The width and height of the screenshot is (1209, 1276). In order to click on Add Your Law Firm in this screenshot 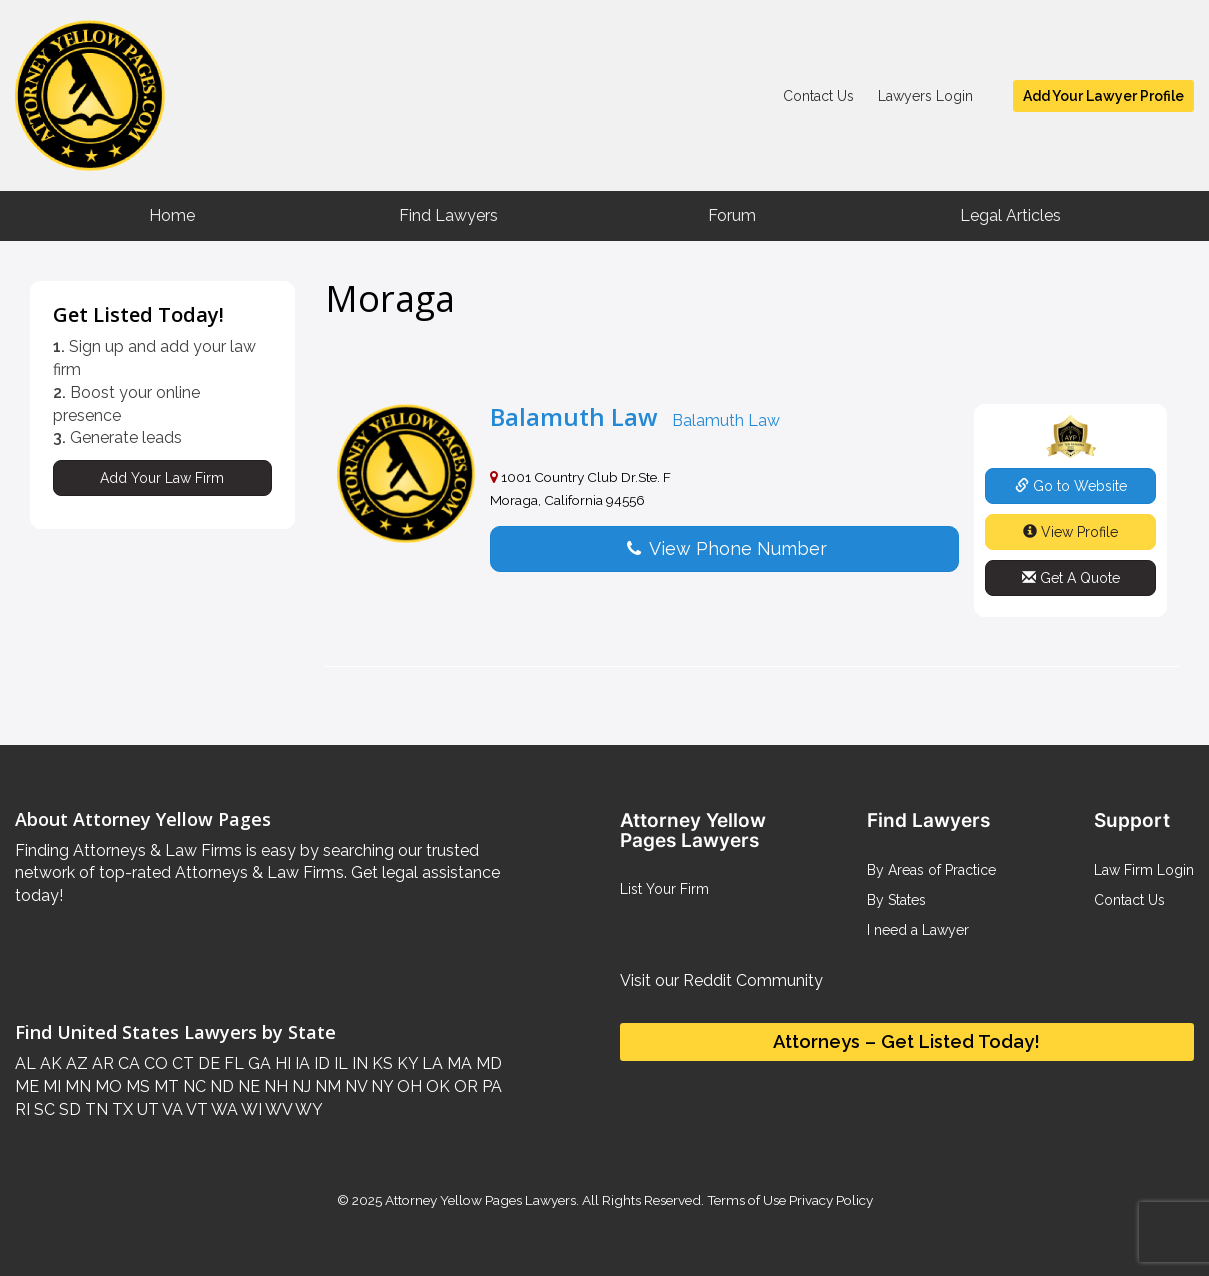, I will do `click(162, 478)`.